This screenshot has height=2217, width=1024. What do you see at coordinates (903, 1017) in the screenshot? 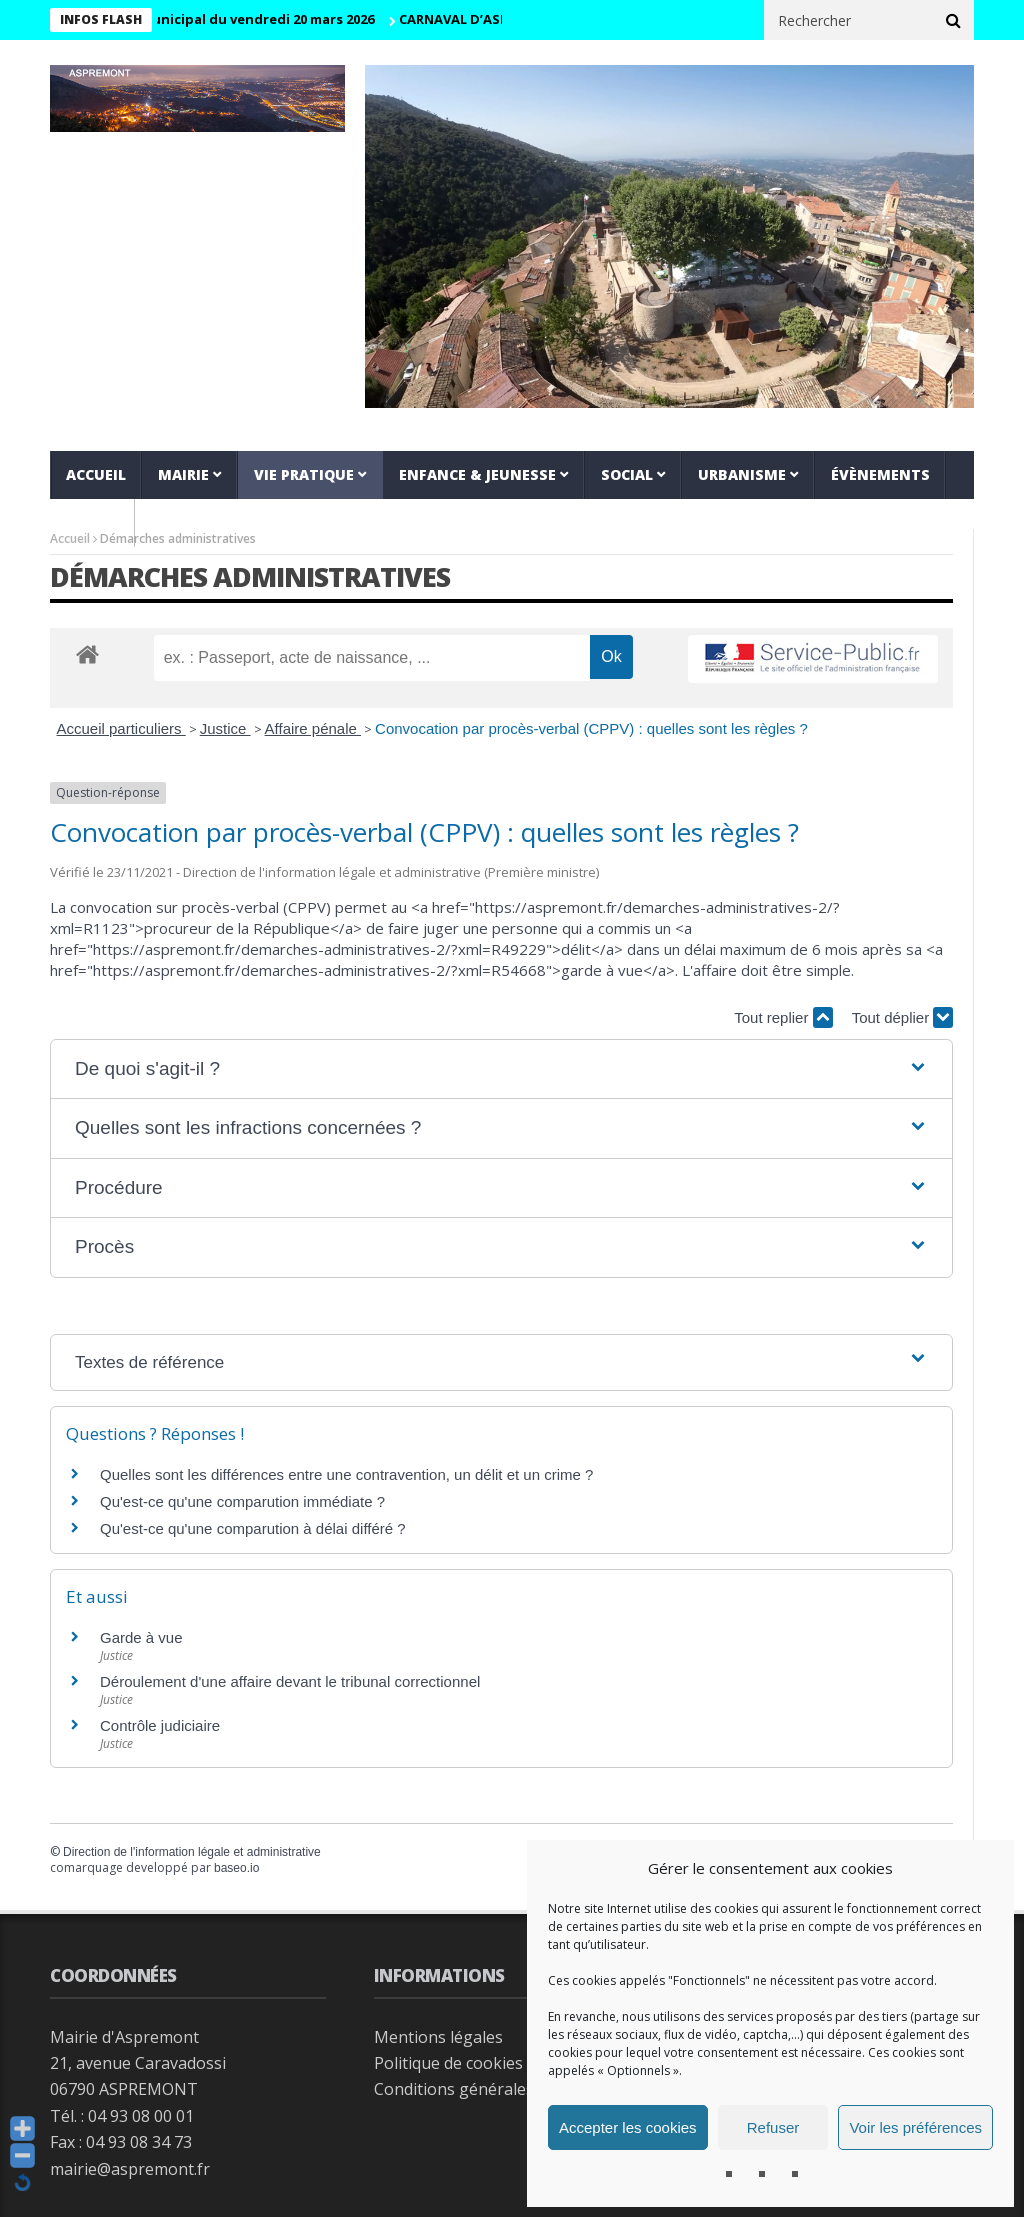
I see `Tout déplier` at bounding box center [903, 1017].